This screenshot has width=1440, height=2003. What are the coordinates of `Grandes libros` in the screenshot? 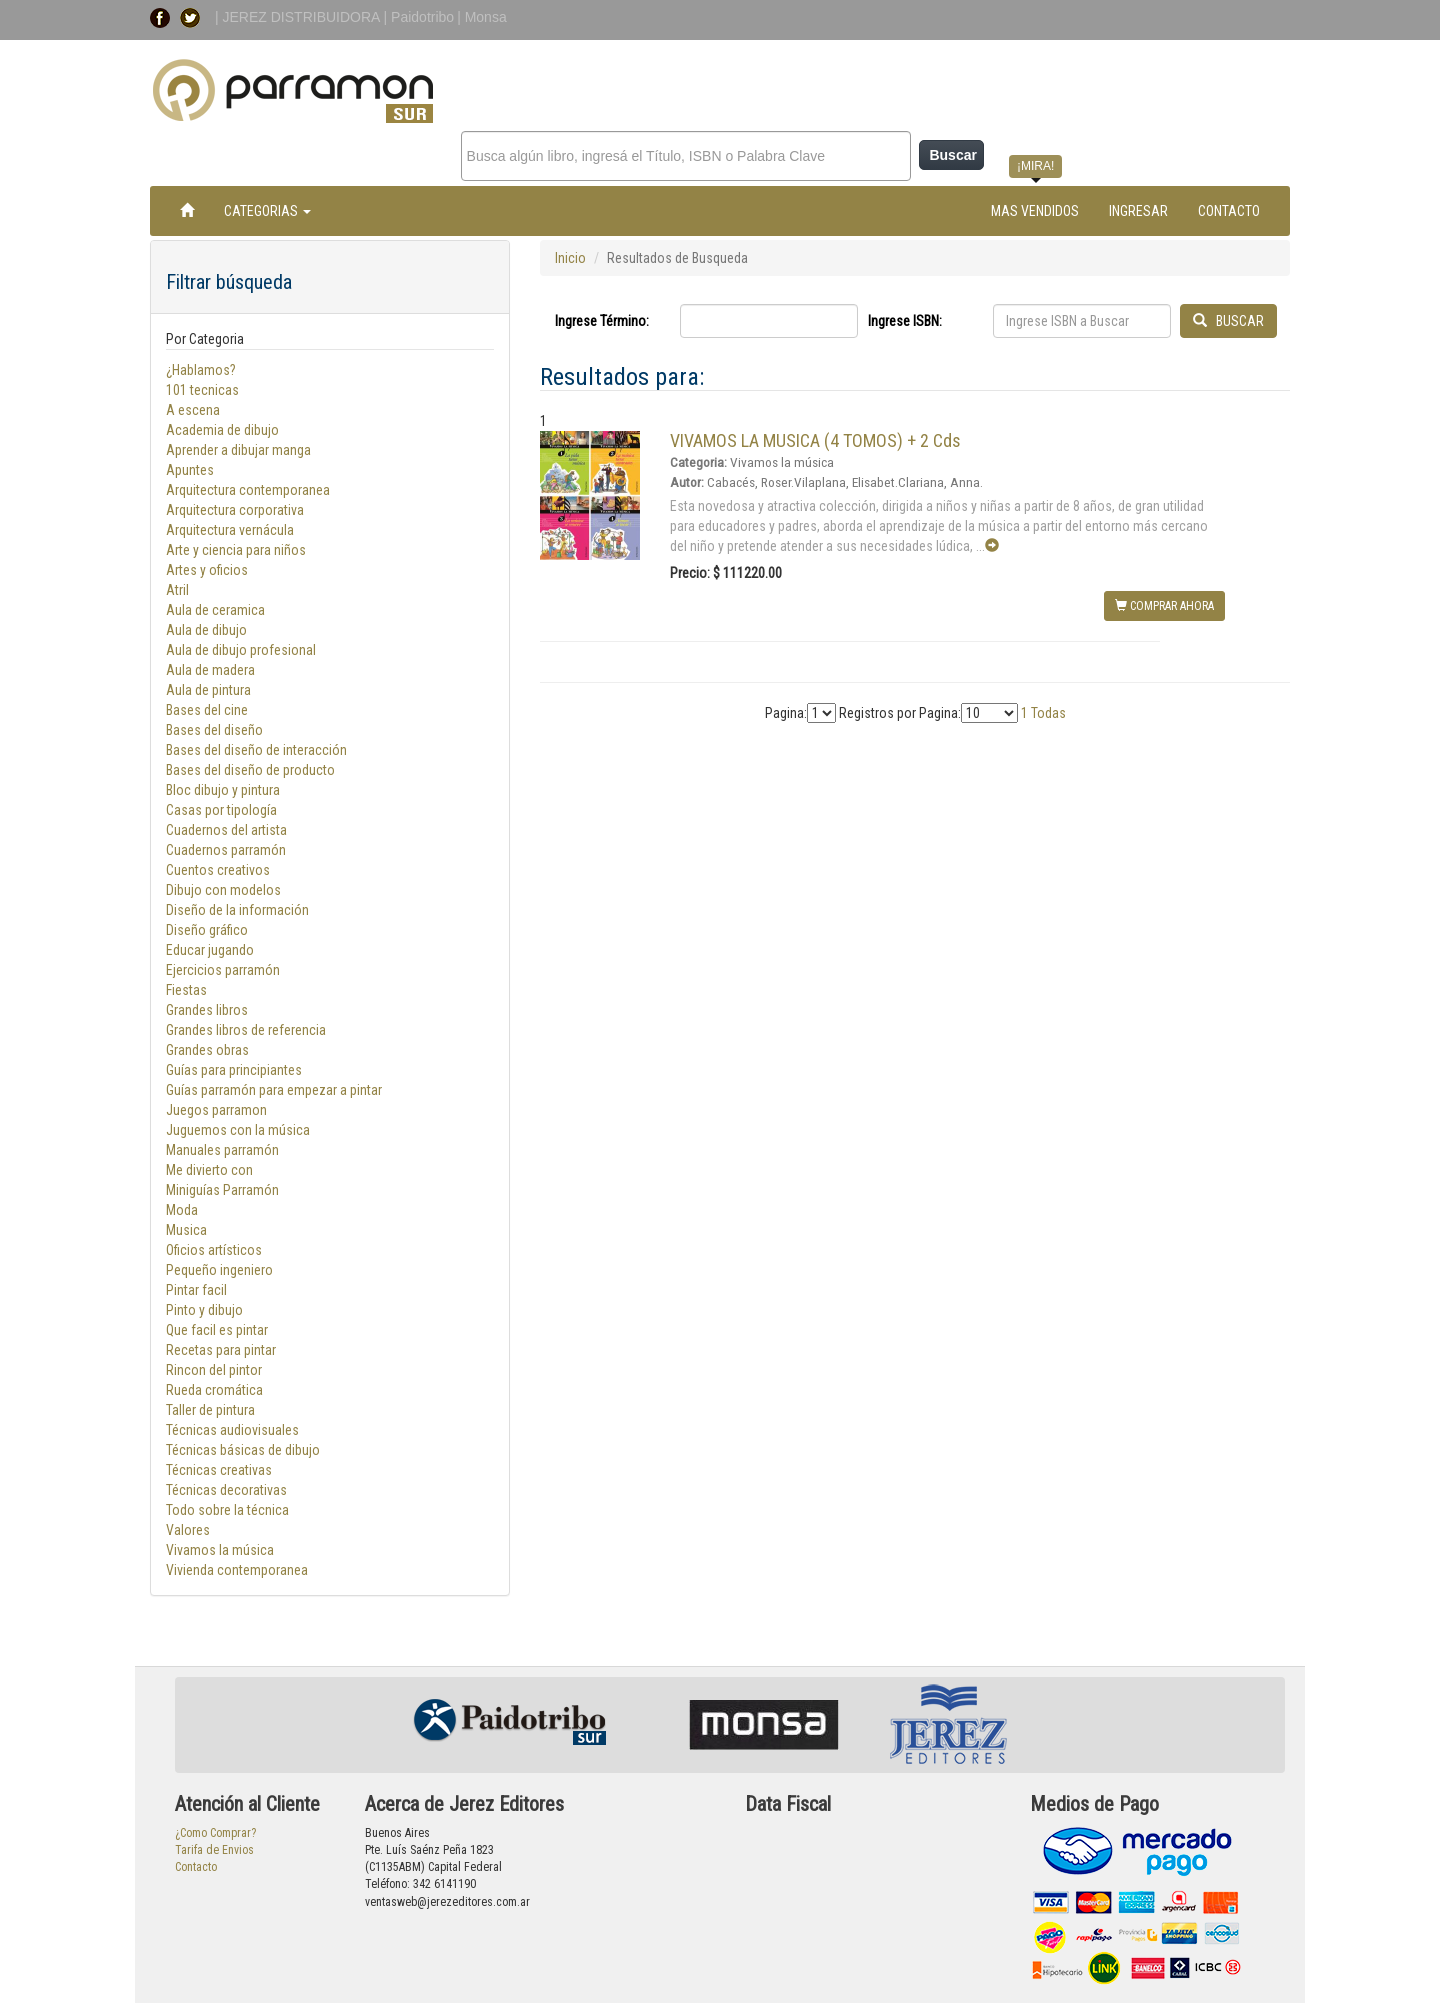 It's located at (207, 1010).